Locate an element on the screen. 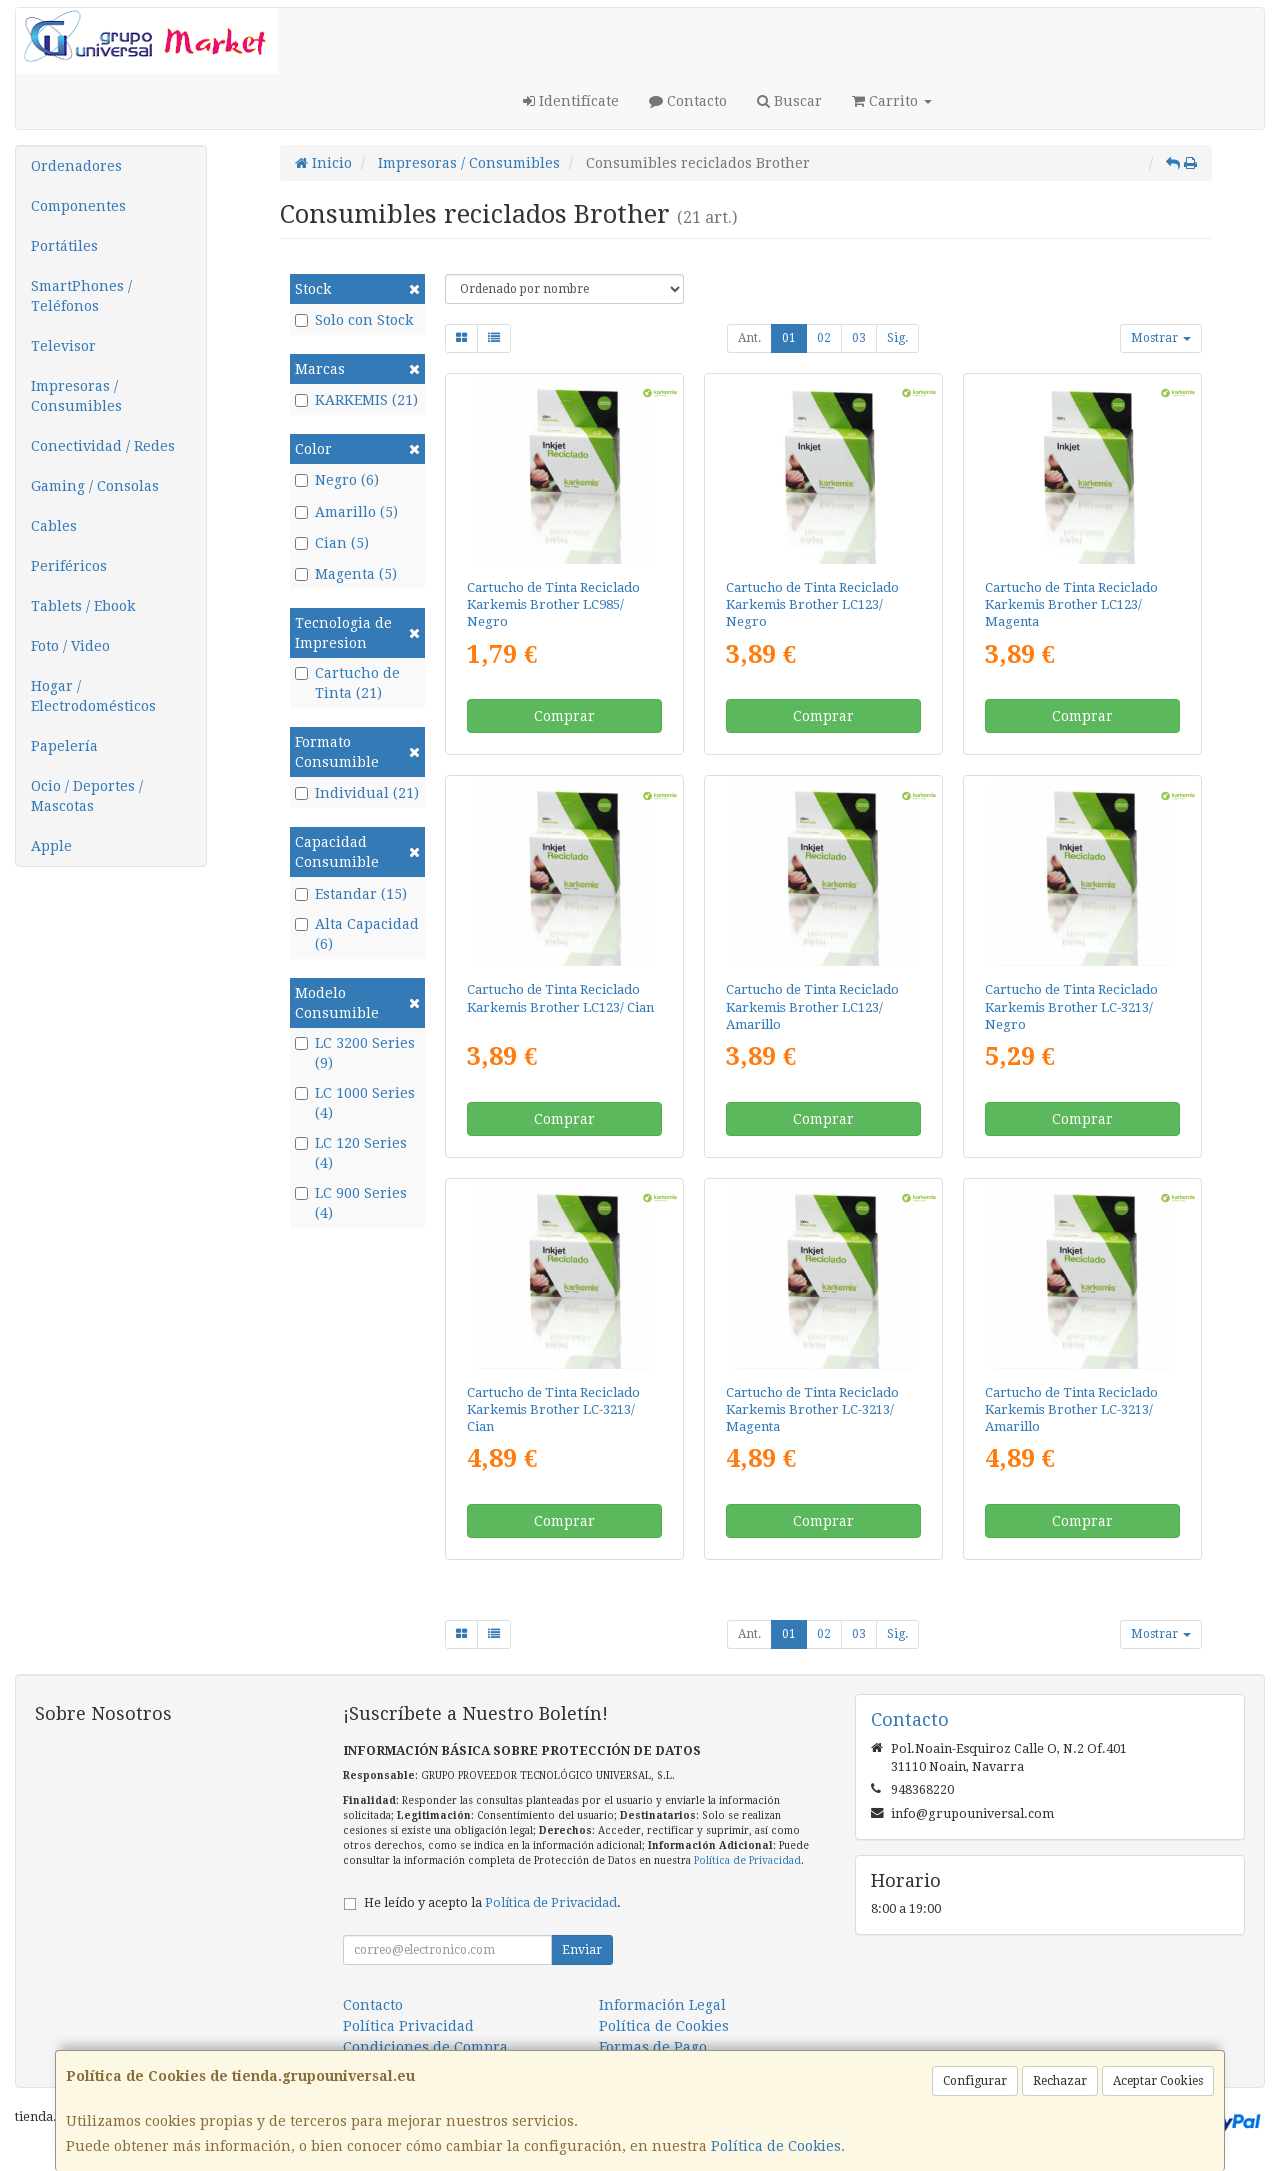 This screenshot has width=1280, height=2171. Enviar is located at coordinates (582, 1950).